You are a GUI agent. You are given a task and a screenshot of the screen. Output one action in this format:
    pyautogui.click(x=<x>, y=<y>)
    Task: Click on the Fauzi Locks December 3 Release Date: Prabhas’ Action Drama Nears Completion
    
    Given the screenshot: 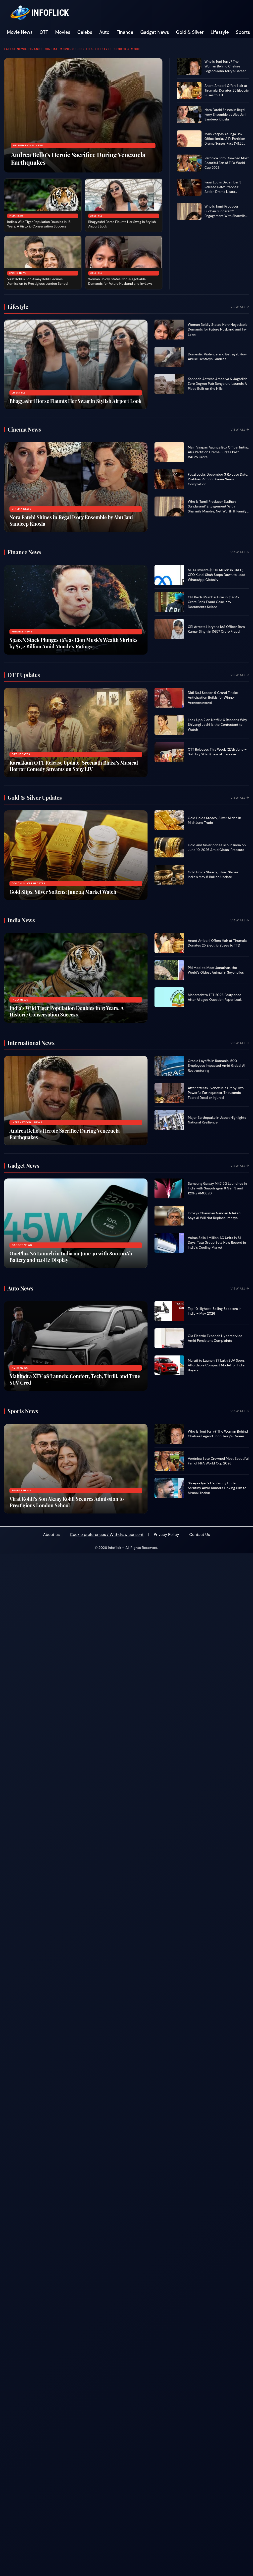 What is the action you would take?
    pyautogui.click(x=222, y=189)
    